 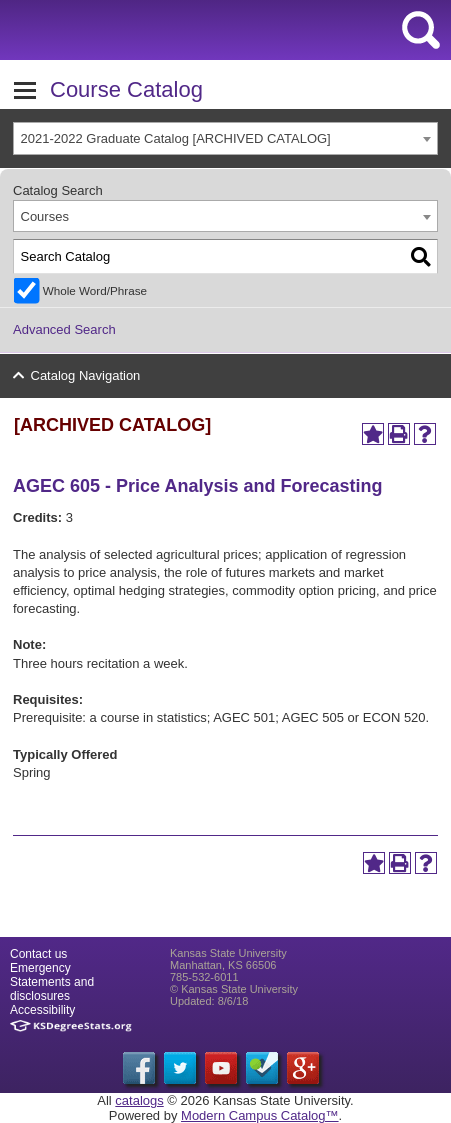 I want to click on Courses [textbox], so click(x=45, y=216).